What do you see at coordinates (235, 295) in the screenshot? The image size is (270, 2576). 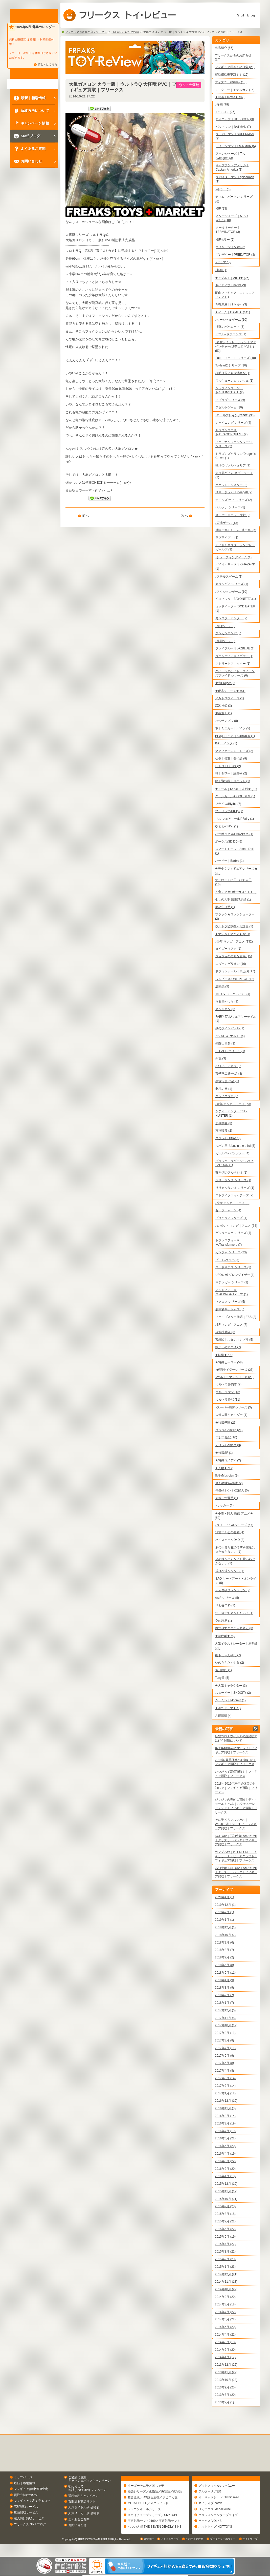 I see `岡山フィギュア・エンジニアリング (1)` at bounding box center [235, 295].